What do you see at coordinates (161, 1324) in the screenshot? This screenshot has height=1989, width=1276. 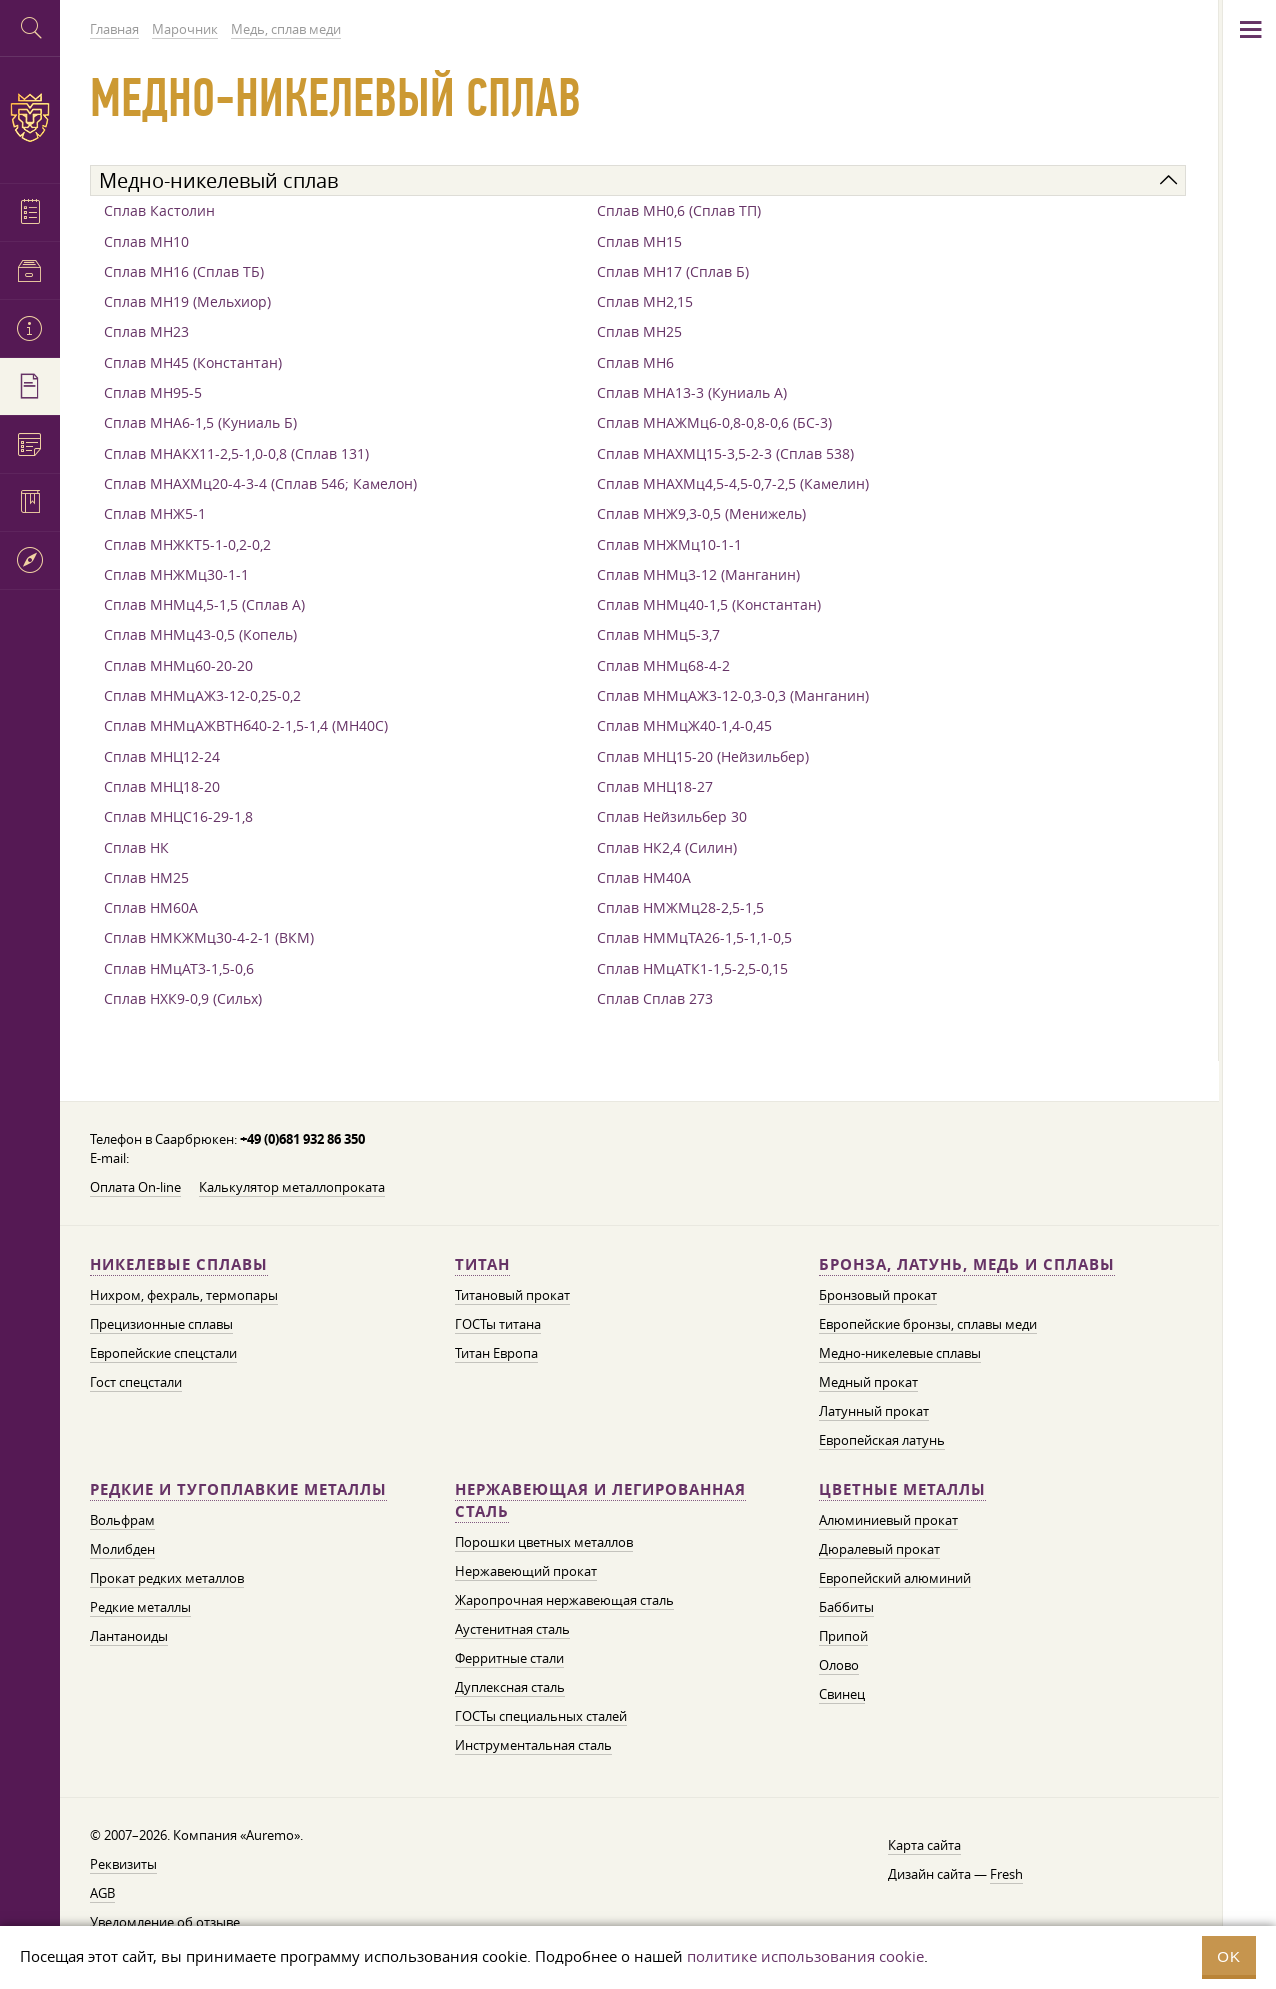 I see `Прецизионные сплавы` at bounding box center [161, 1324].